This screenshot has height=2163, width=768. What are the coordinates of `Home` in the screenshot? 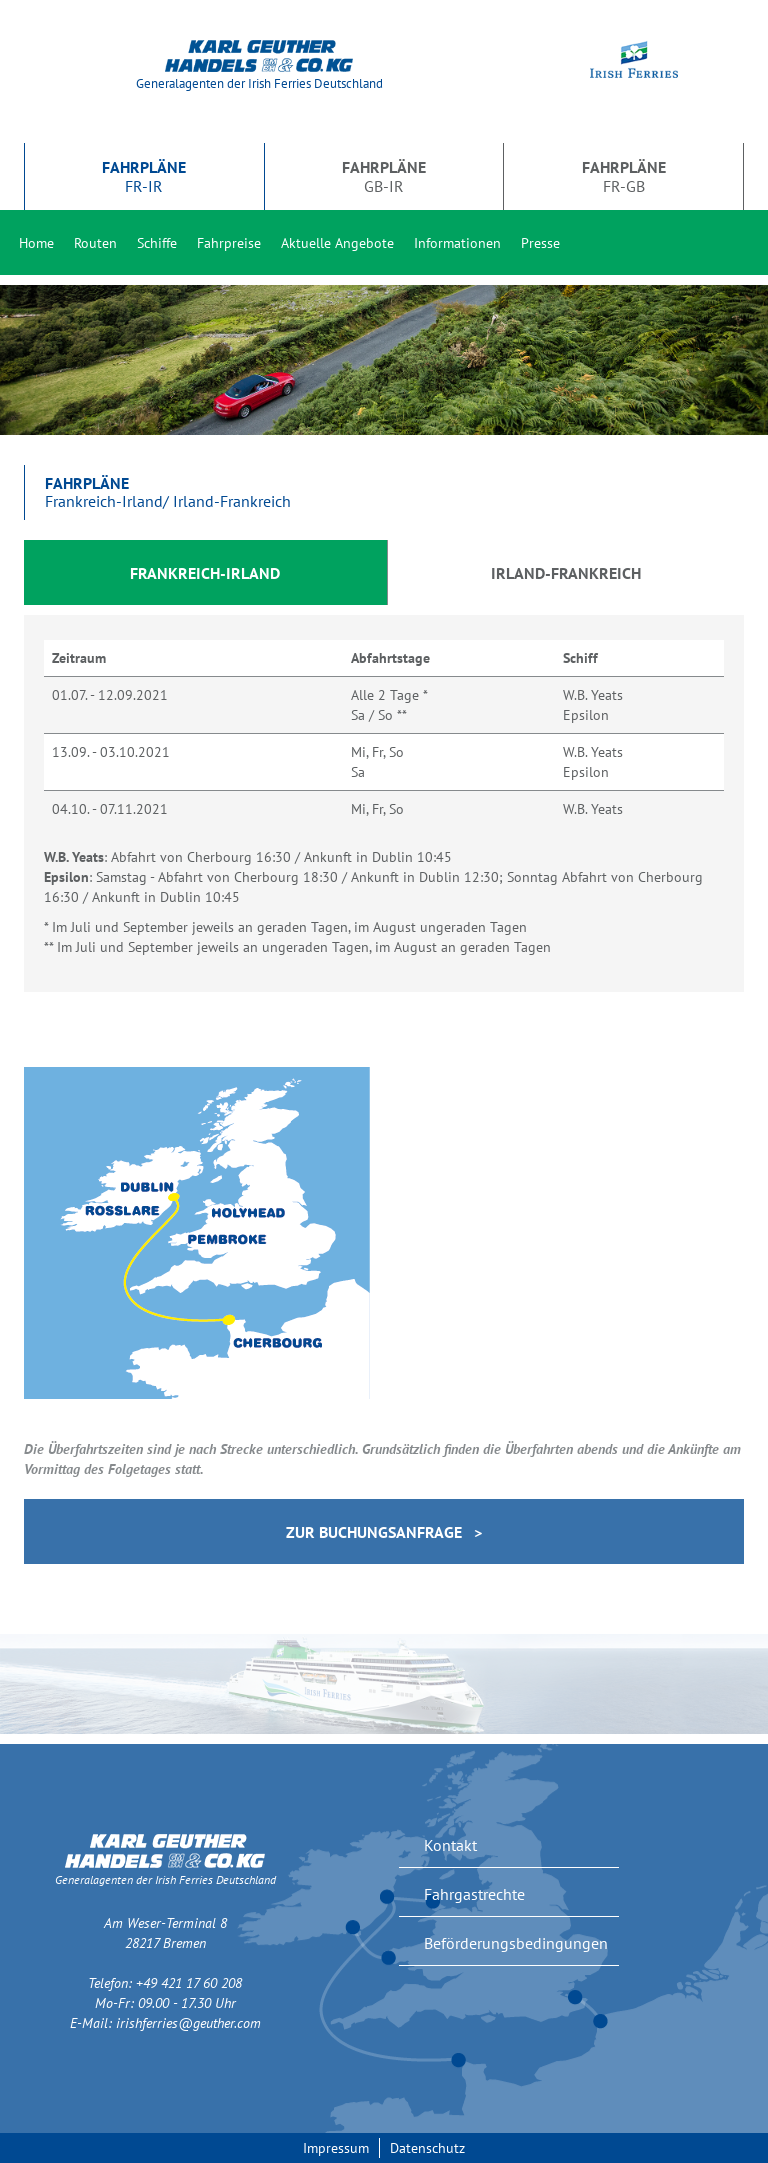 It's located at (36, 243).